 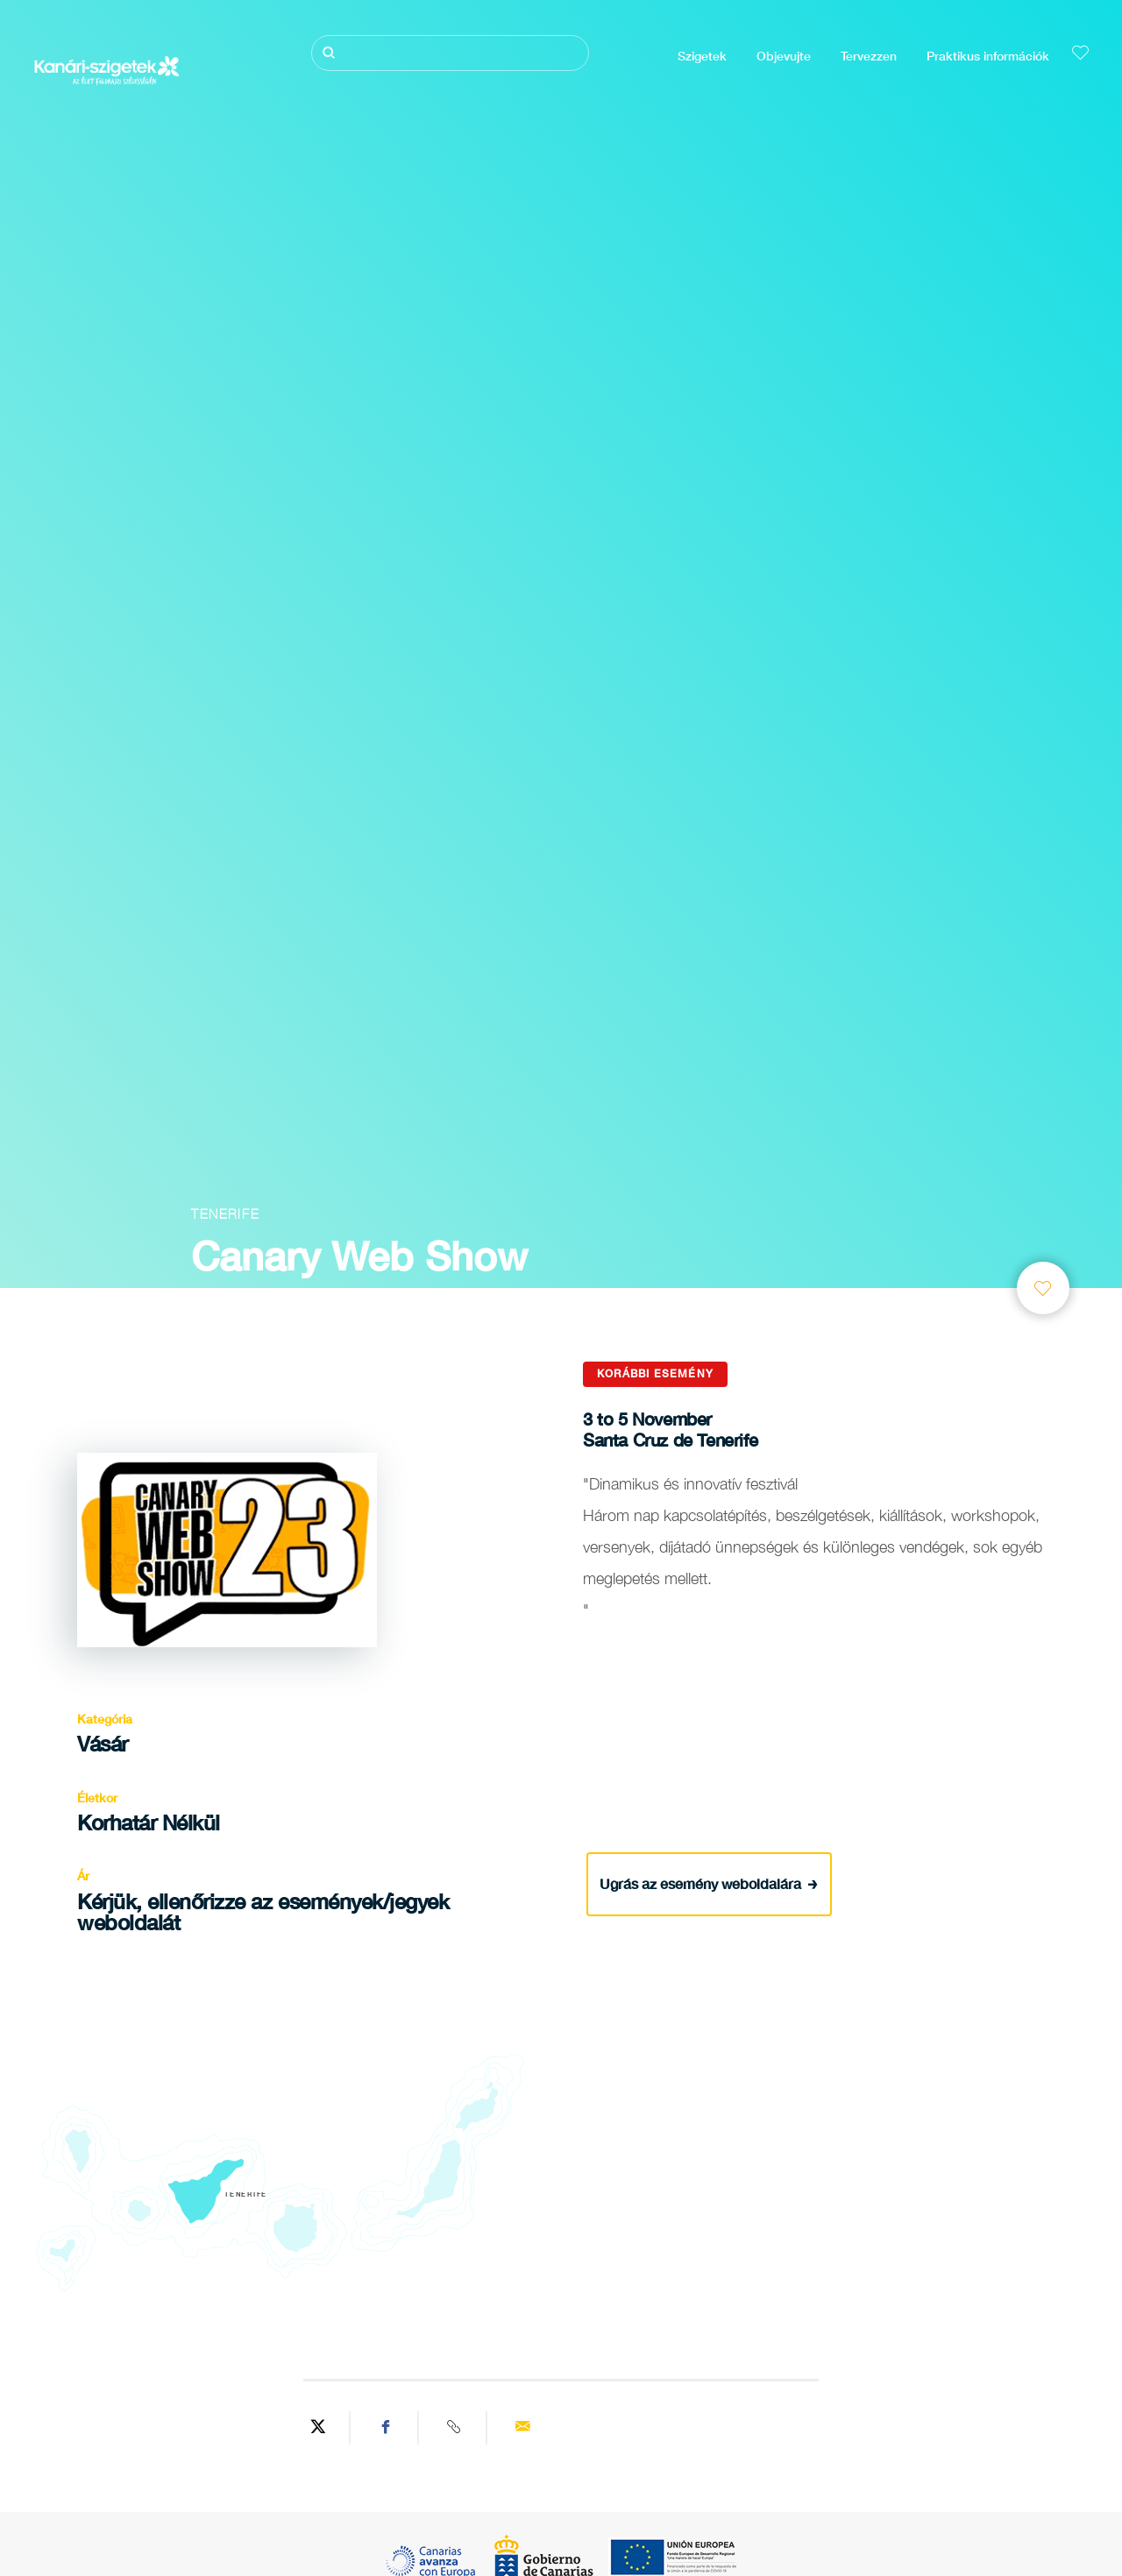 What do you see at coordinates (455, 2428) in the screenshot?
I see `[Copy URL]` at bounding box center [455, 2428].